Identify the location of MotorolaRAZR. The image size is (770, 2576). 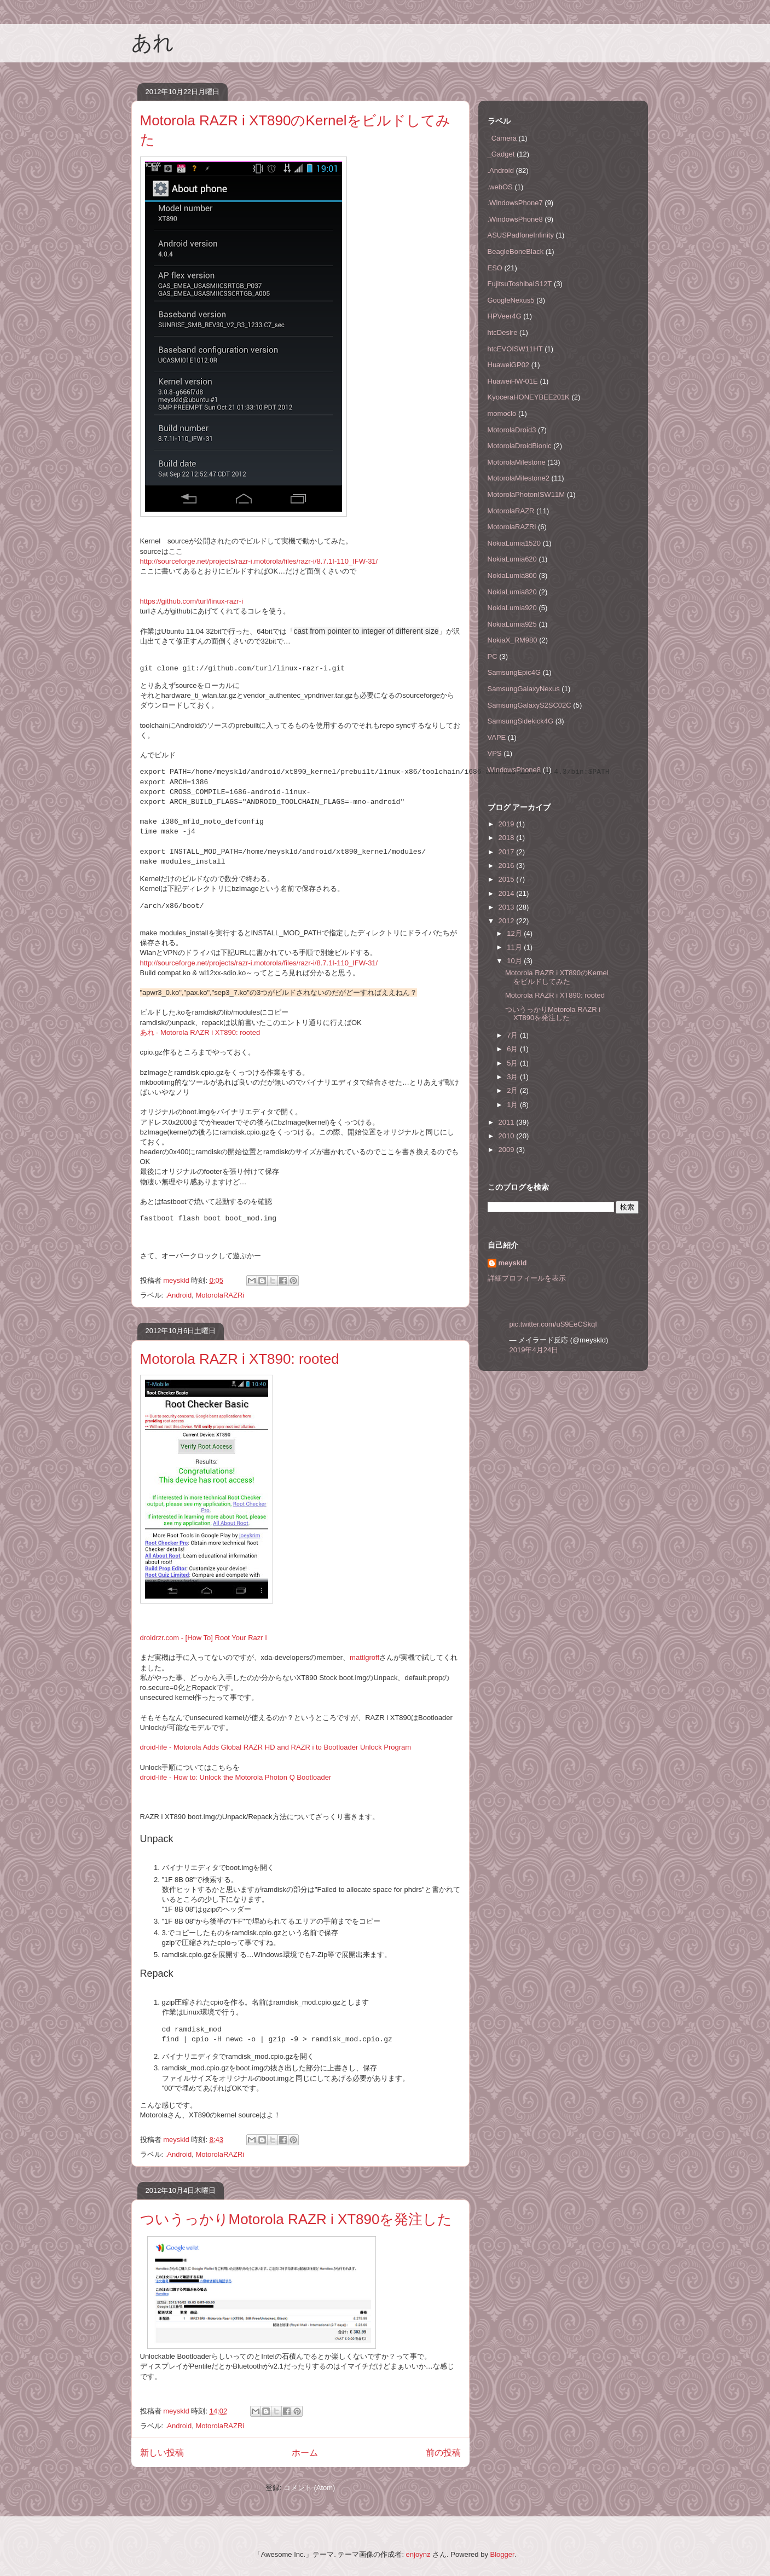
(511, 511).